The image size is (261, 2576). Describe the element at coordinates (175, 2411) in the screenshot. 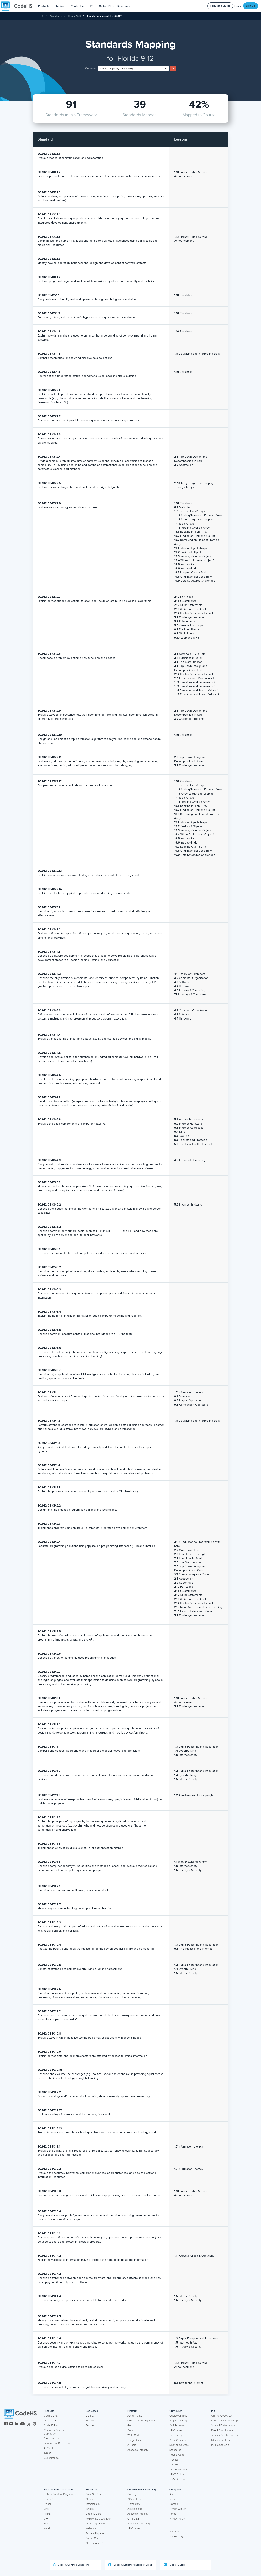

I see `Curriculum` at that location.